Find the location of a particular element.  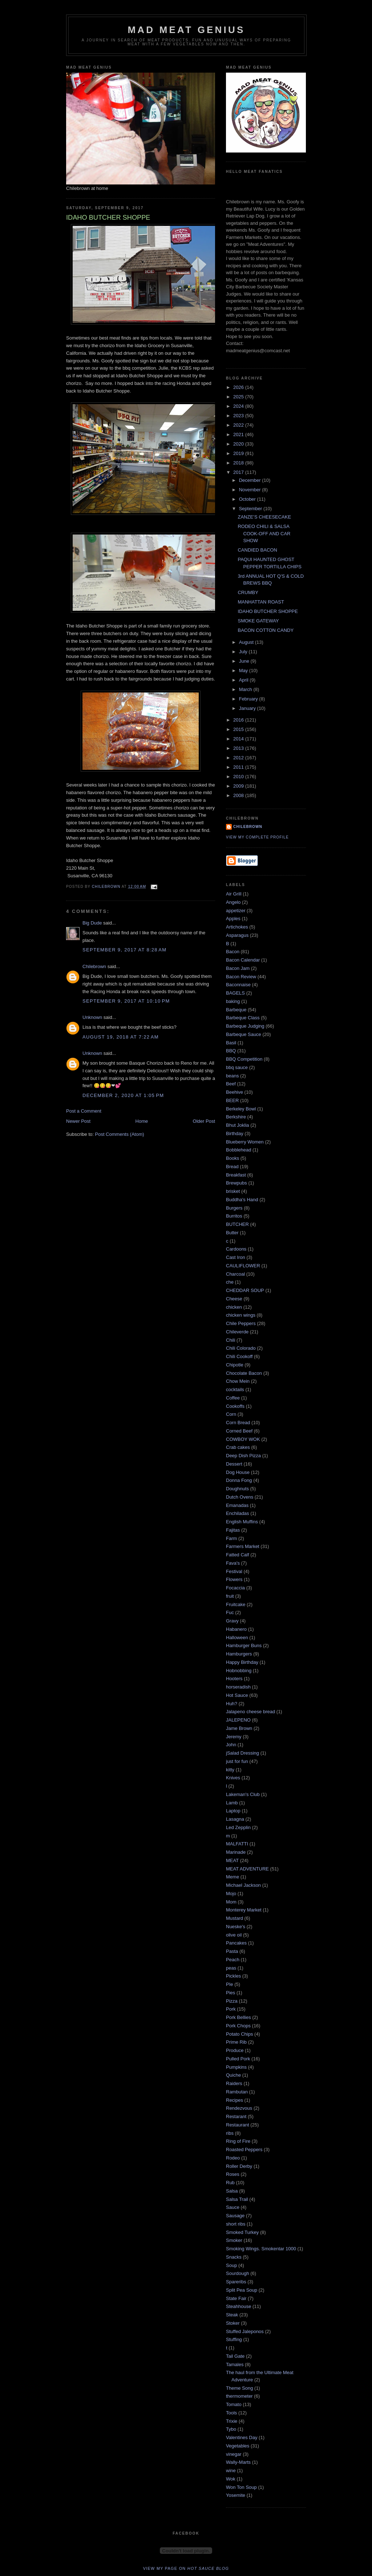

State Fair is located at coordinates (236, 2298).